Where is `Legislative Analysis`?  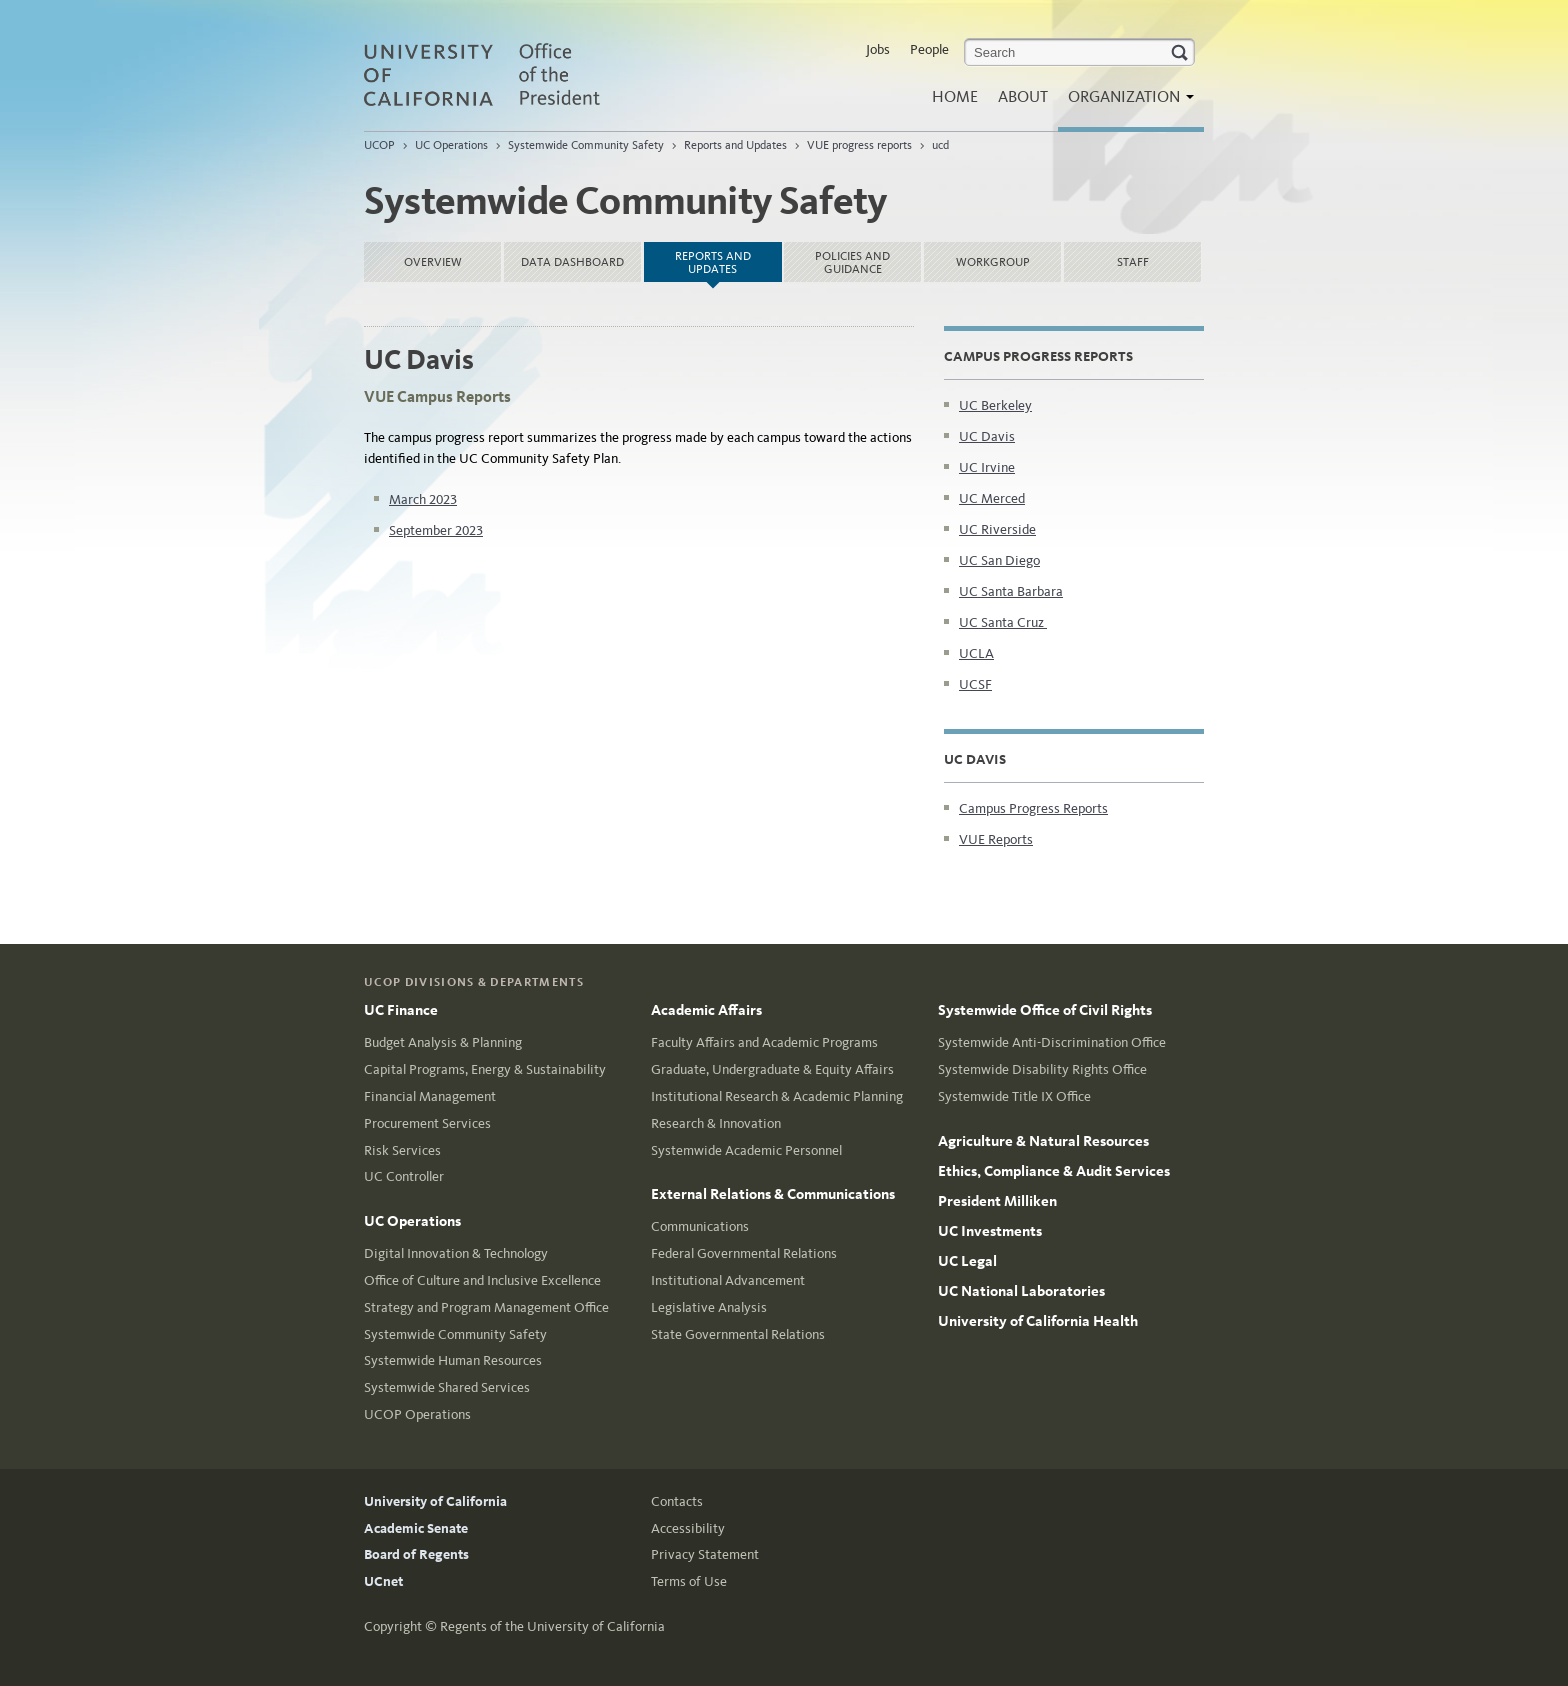 Legislative Analysis is located at coordinates (709, 1307).